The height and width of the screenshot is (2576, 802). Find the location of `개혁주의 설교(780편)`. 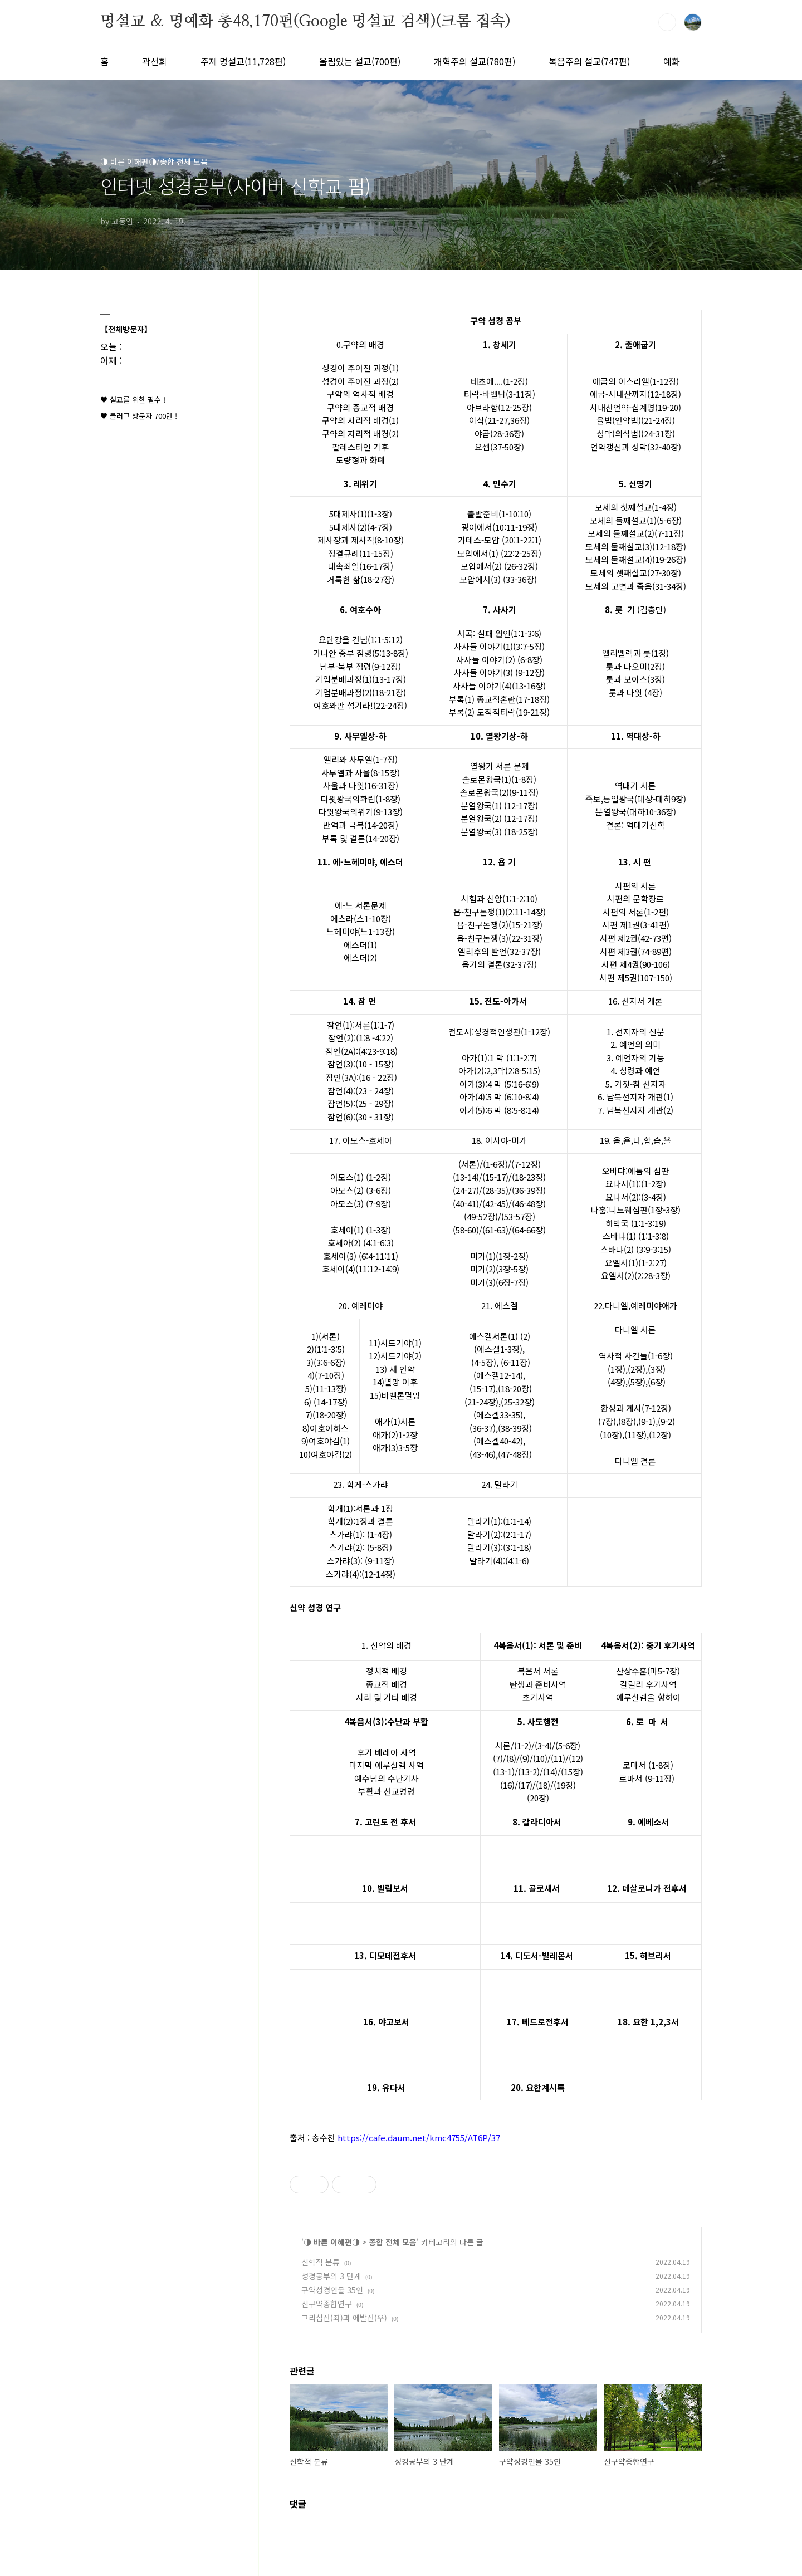

개혁주의 설교(780편) is located at coordinates (474, 61).